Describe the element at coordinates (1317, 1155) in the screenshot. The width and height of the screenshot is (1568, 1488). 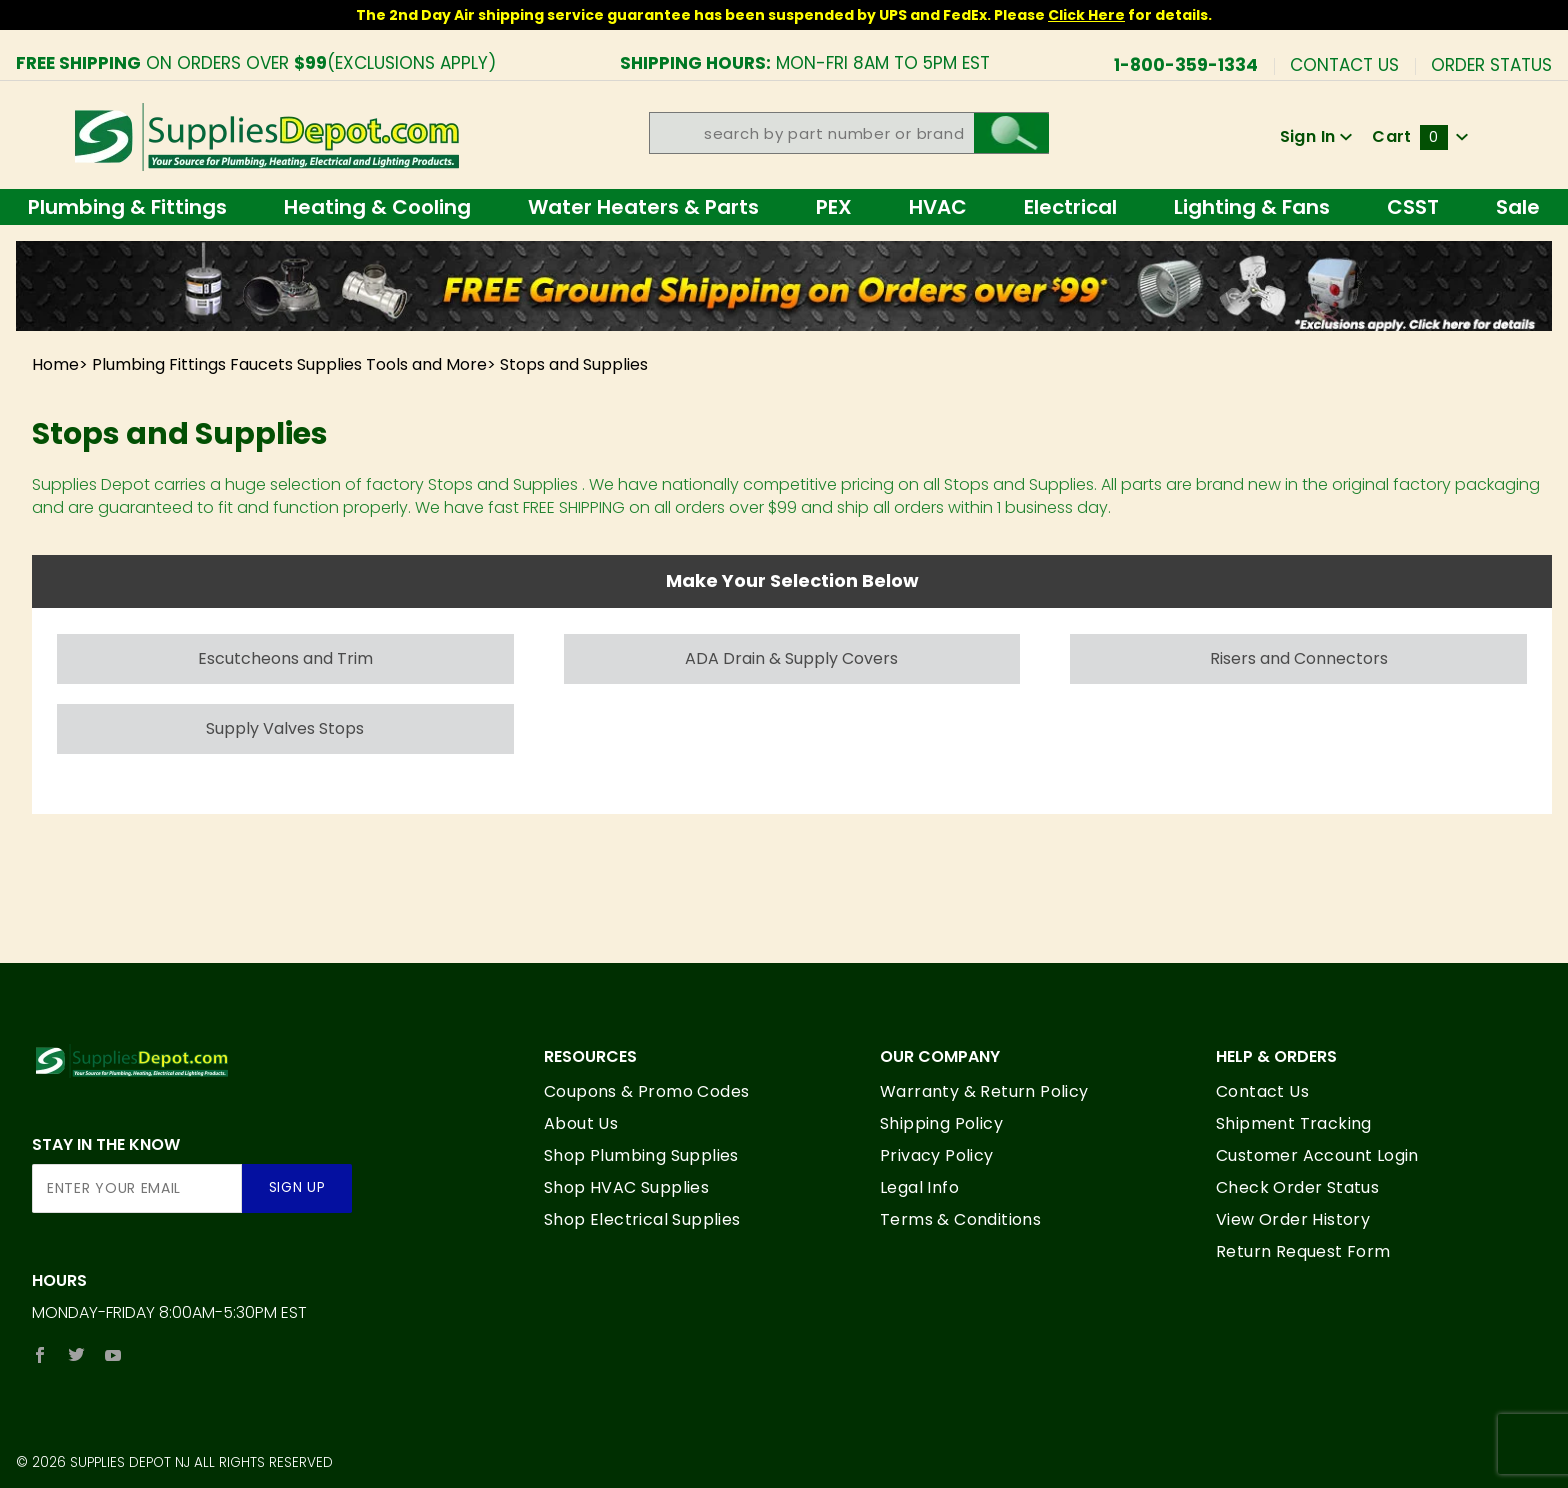
I see `Customer Account Login` at that location.